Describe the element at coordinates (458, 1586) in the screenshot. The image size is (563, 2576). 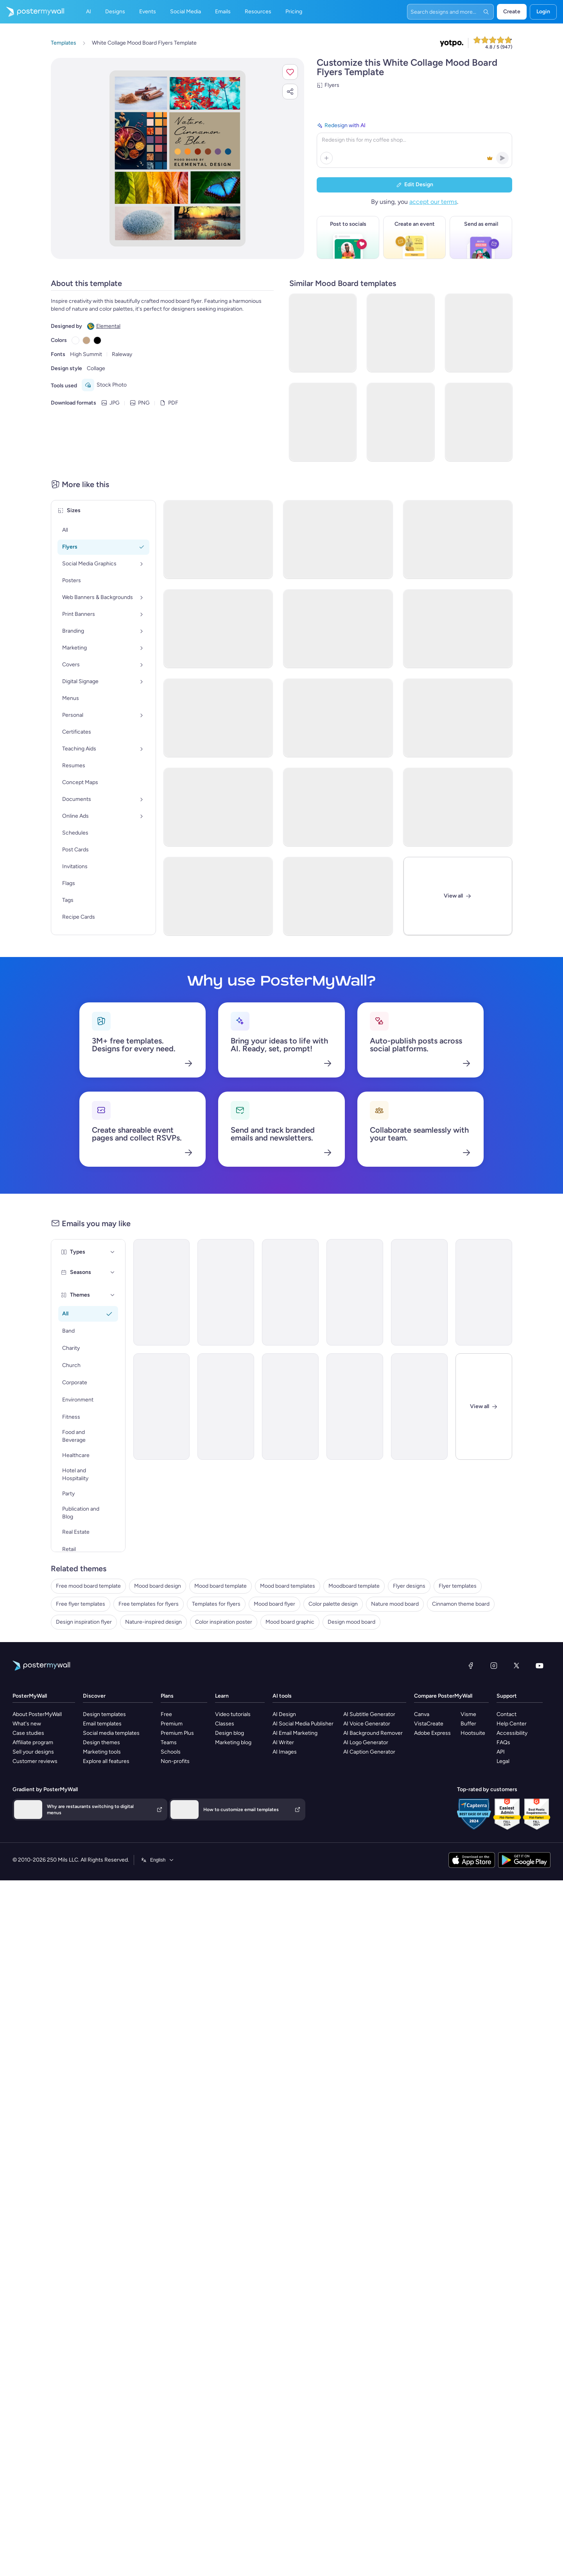
I see `Flyer templates` at that location.